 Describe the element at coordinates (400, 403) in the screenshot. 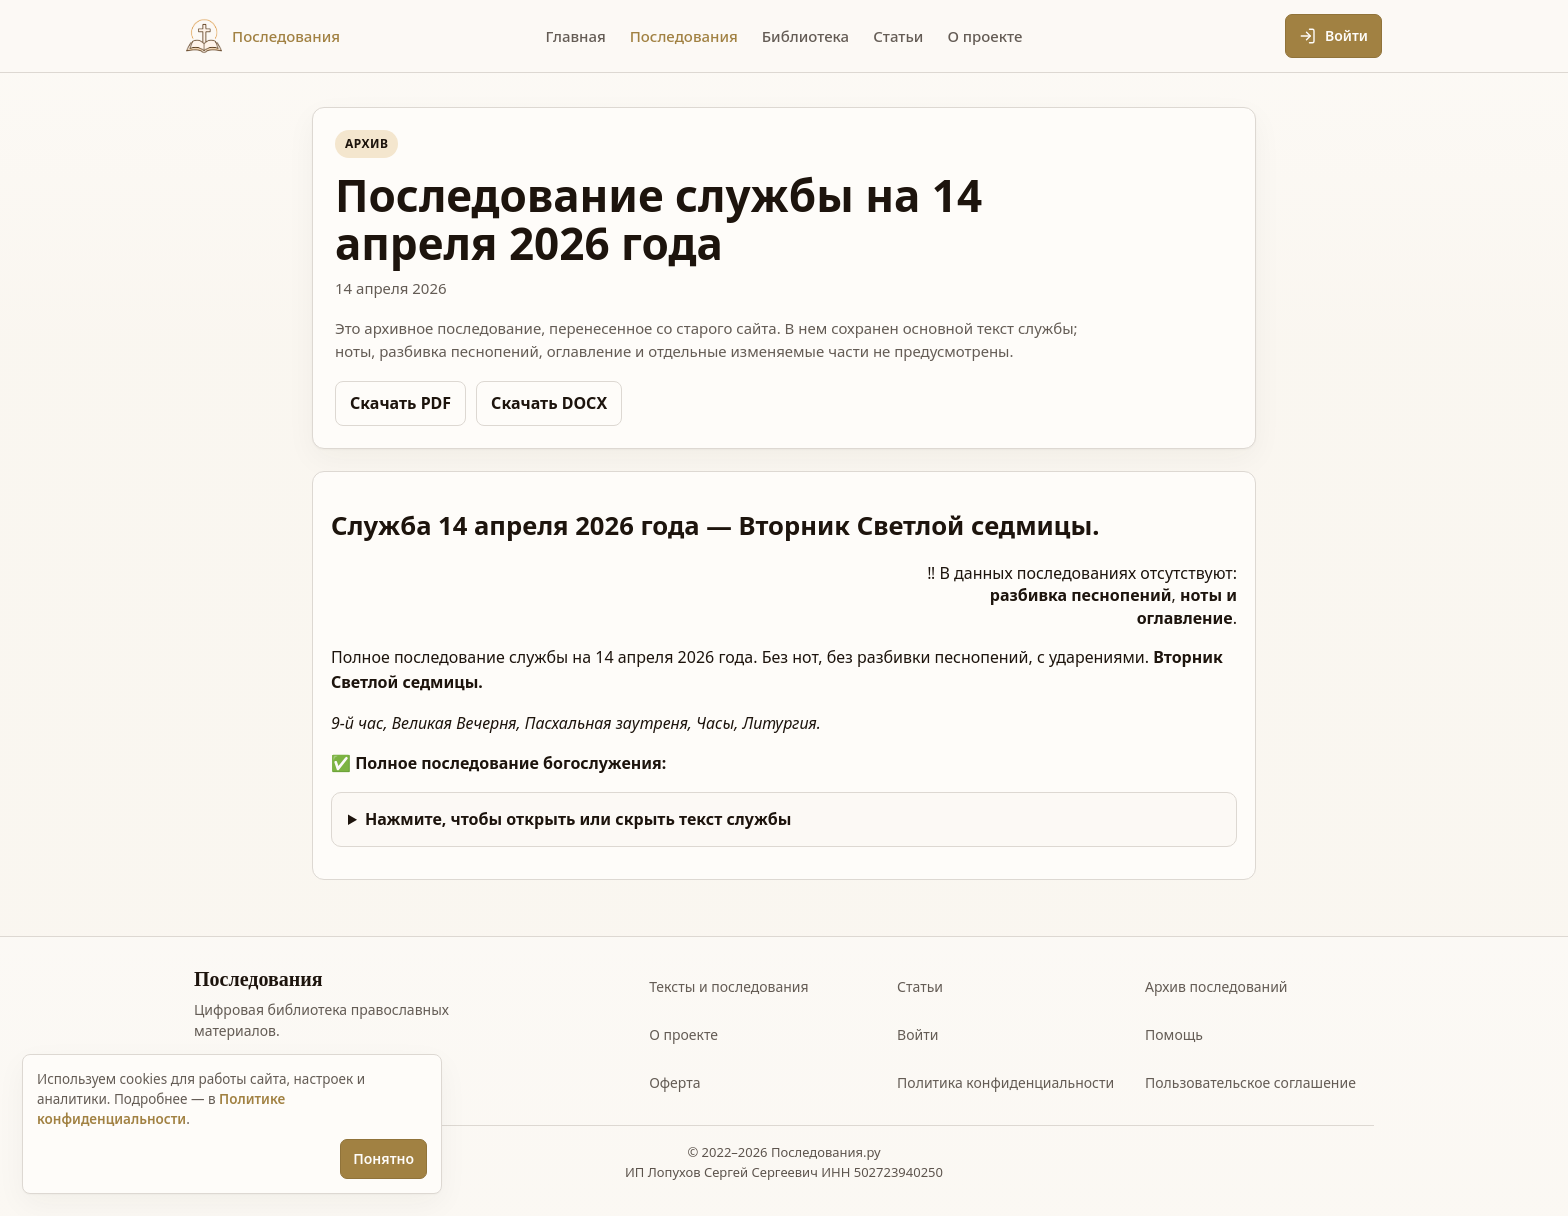

I see `Скачать PDF` at that location.